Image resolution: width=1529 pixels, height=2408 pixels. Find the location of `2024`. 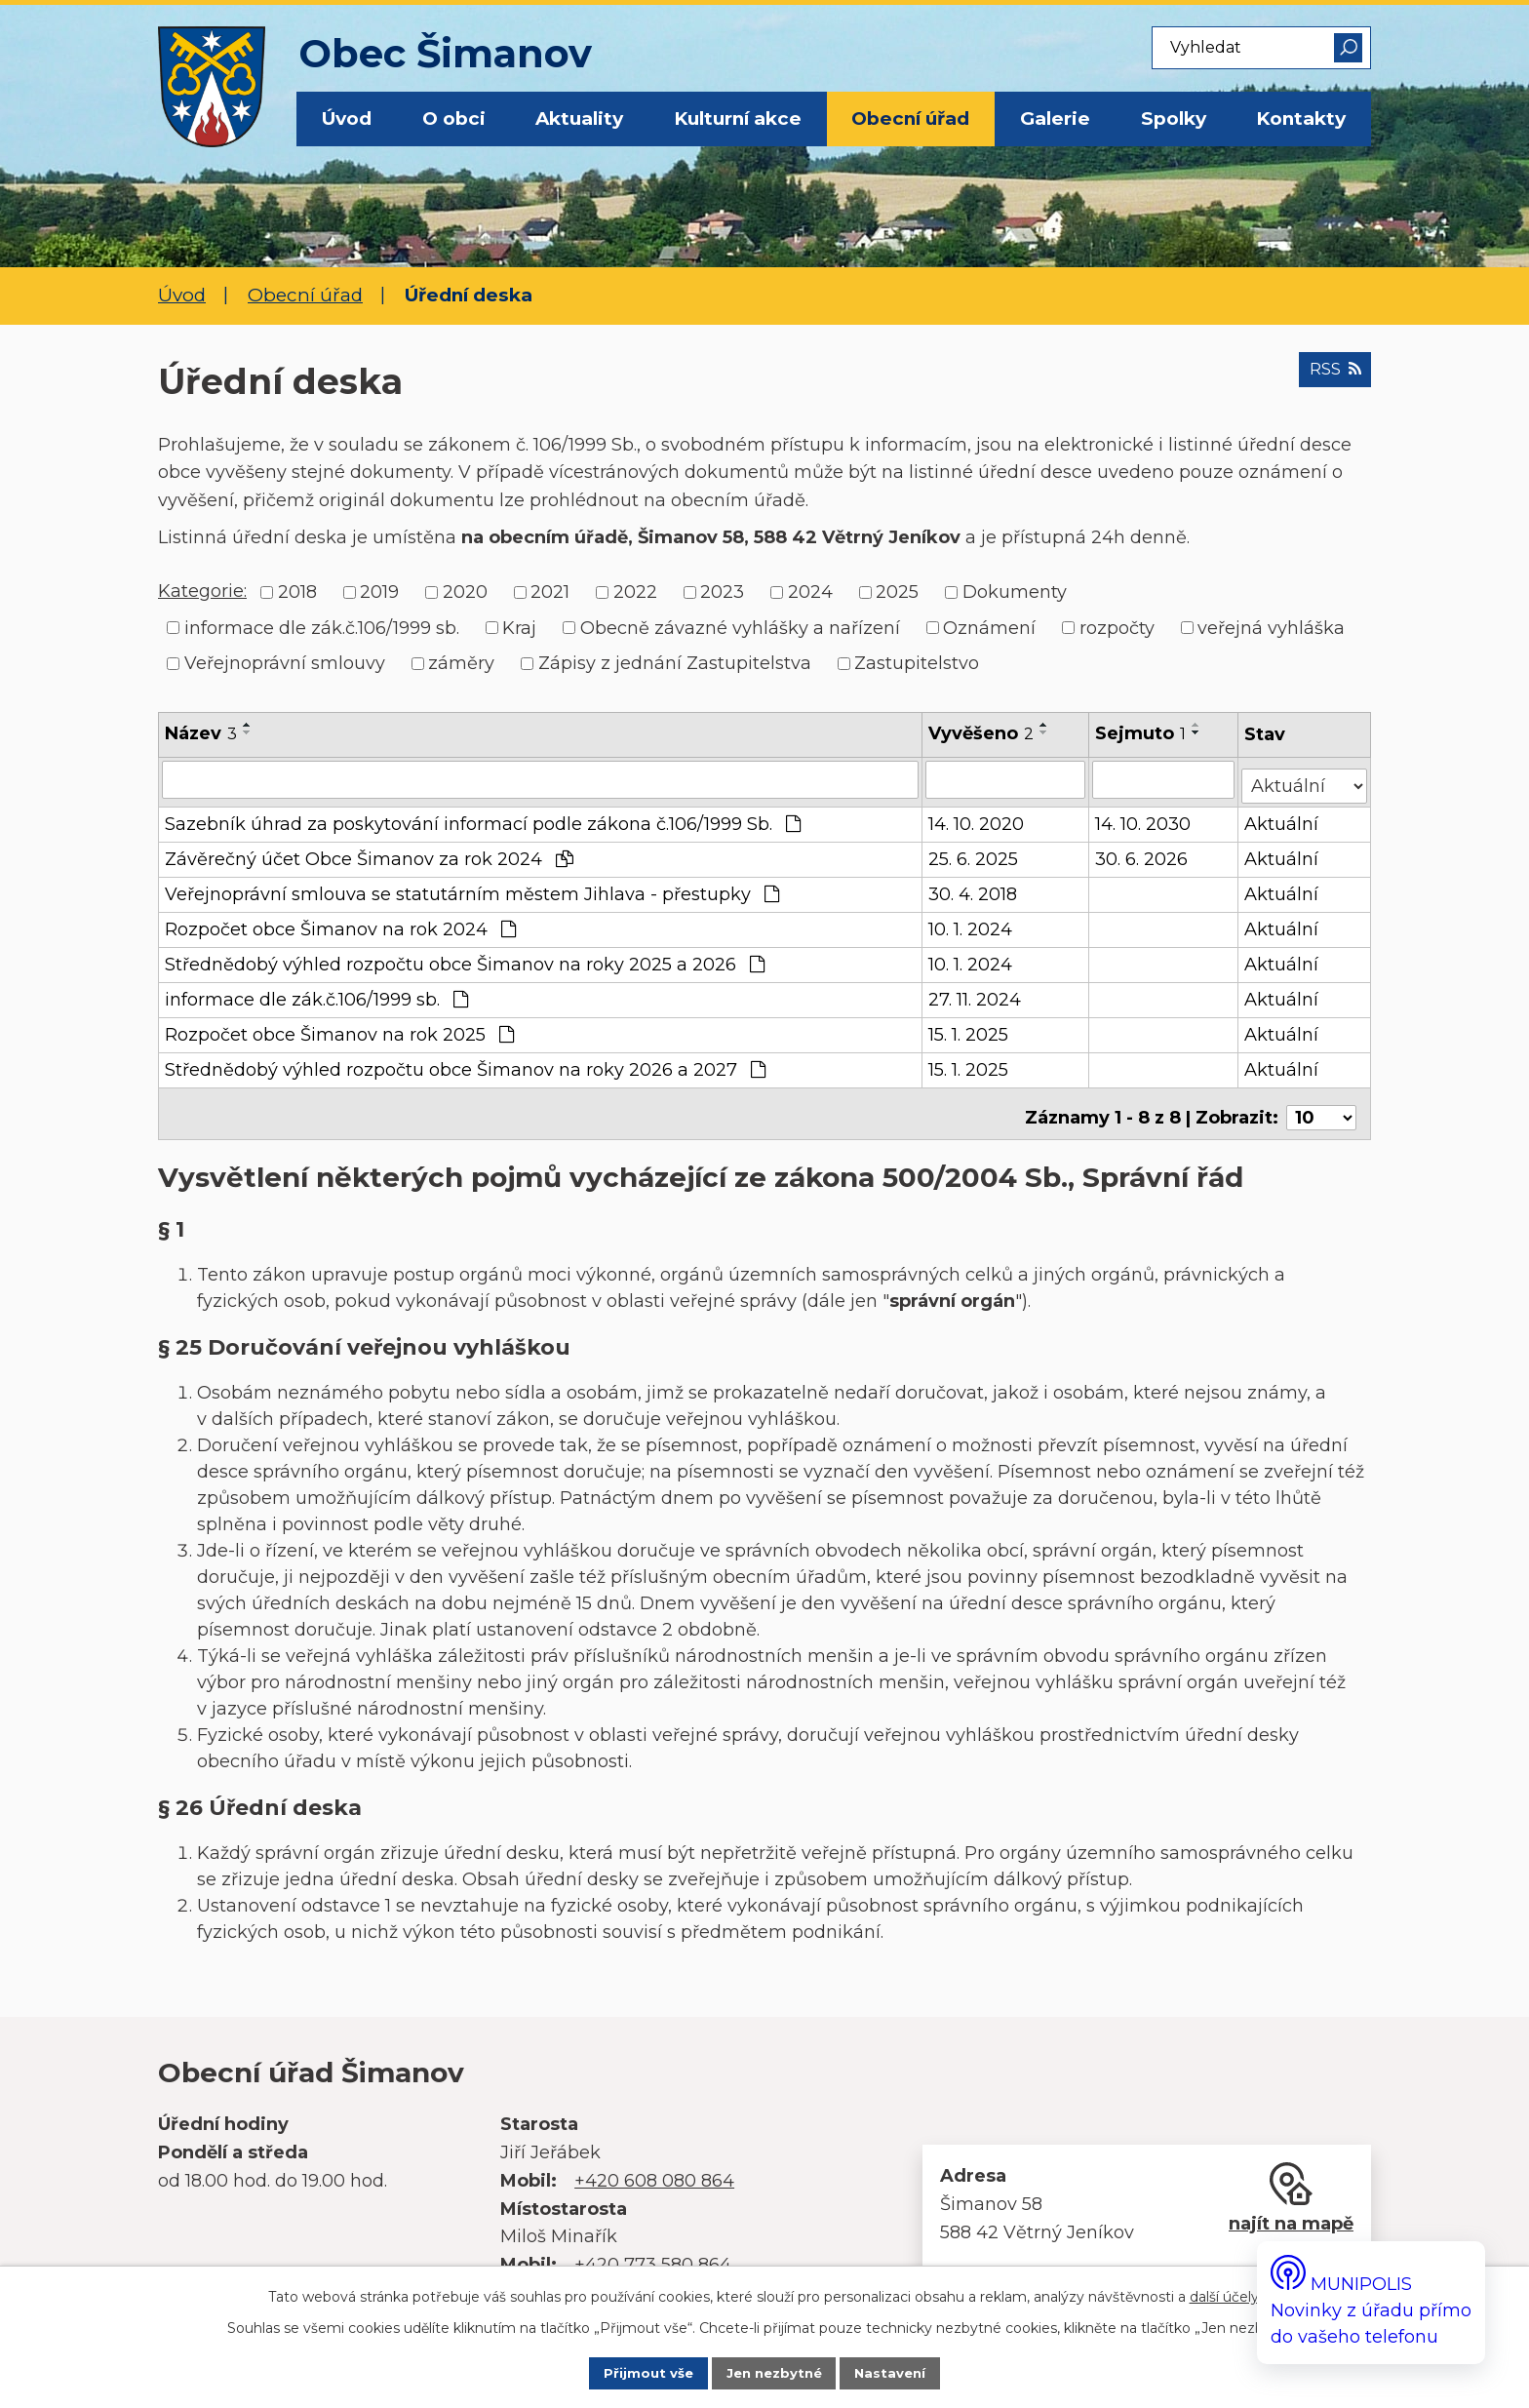

2024 is located at coordinates (810, 592).